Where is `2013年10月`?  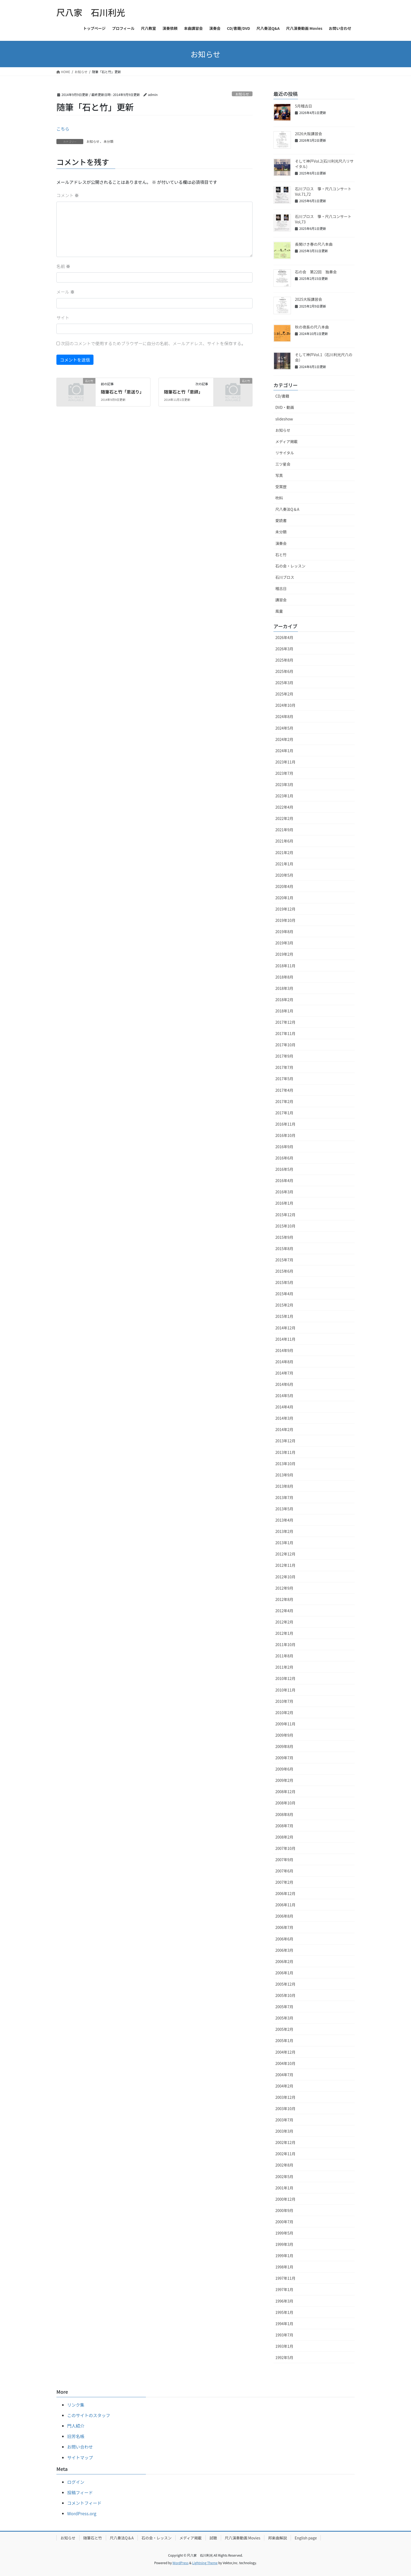
2013年10月 is located at coordinates (285, 1463).